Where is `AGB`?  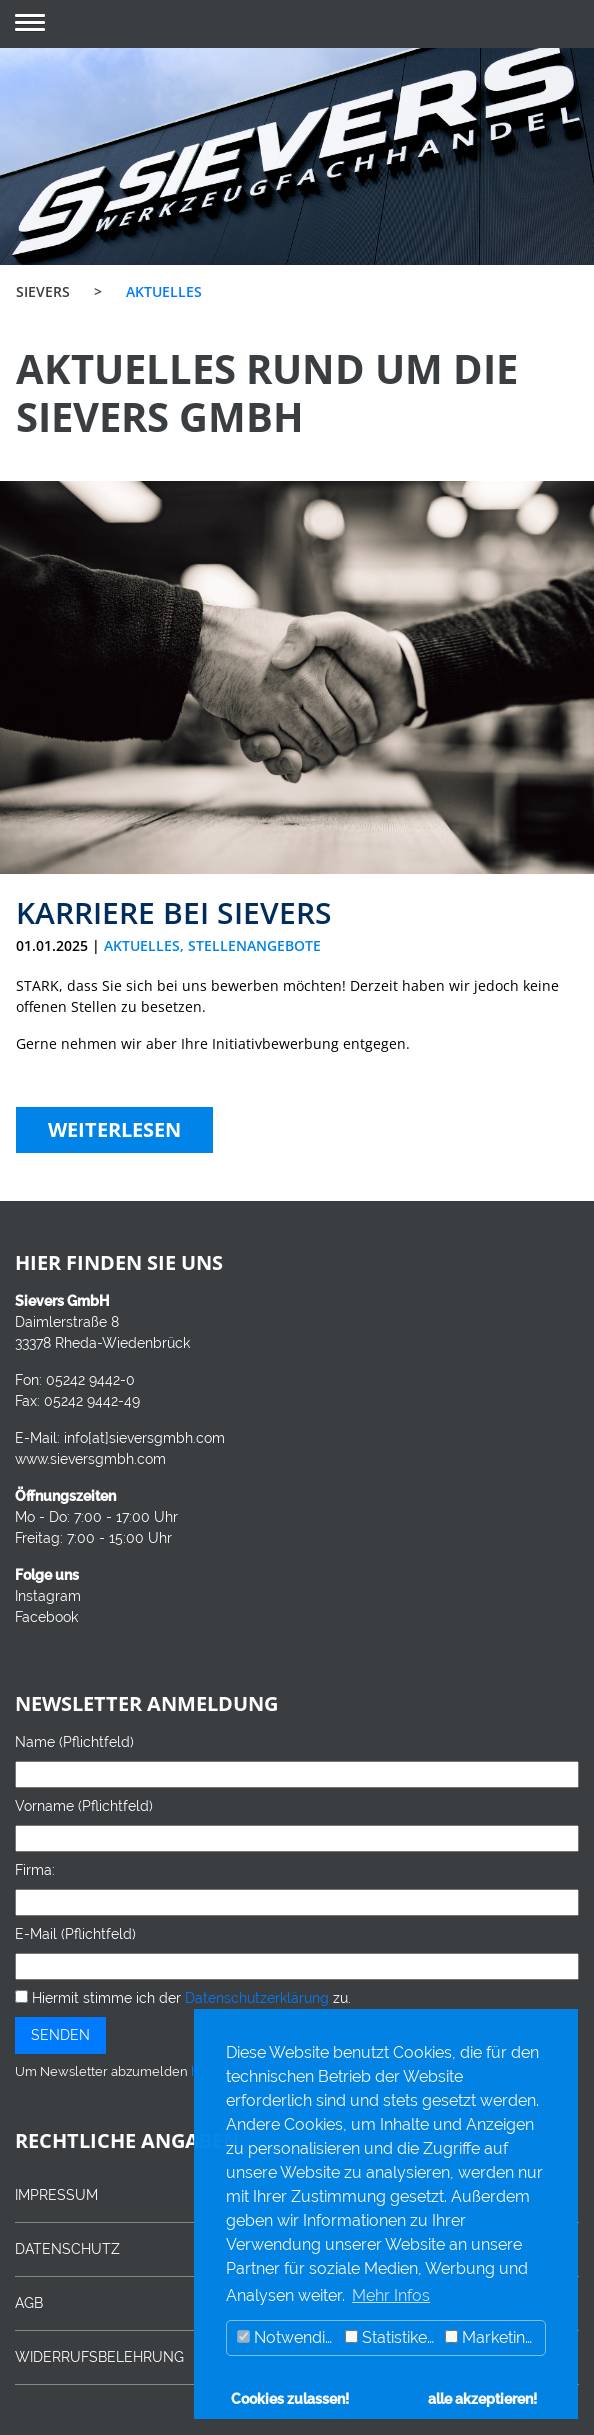
AGB is located at coordinates (29, 2303).